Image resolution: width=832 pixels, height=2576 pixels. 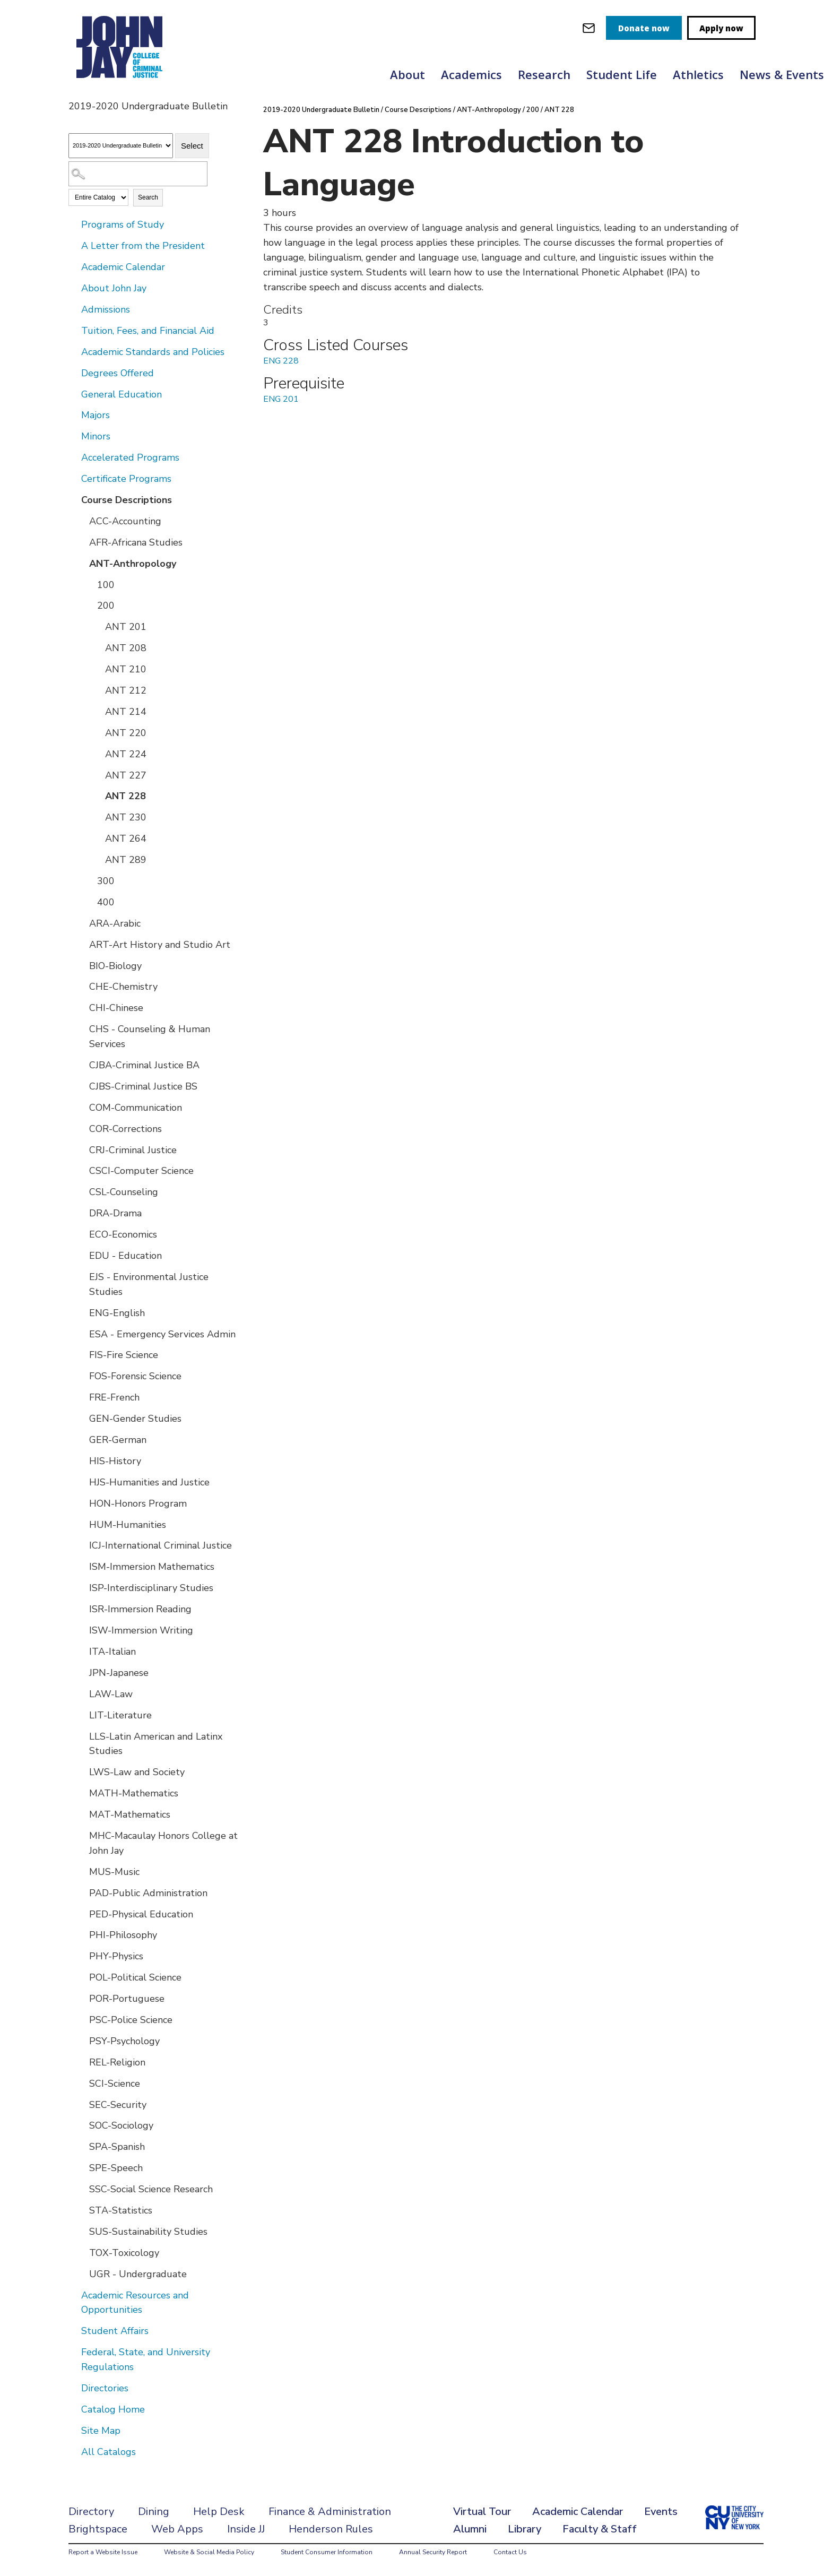 What do you see at coordinates (125, 838) in the screenshot?
I see `ANT 264` at bounding box center [125, 838].